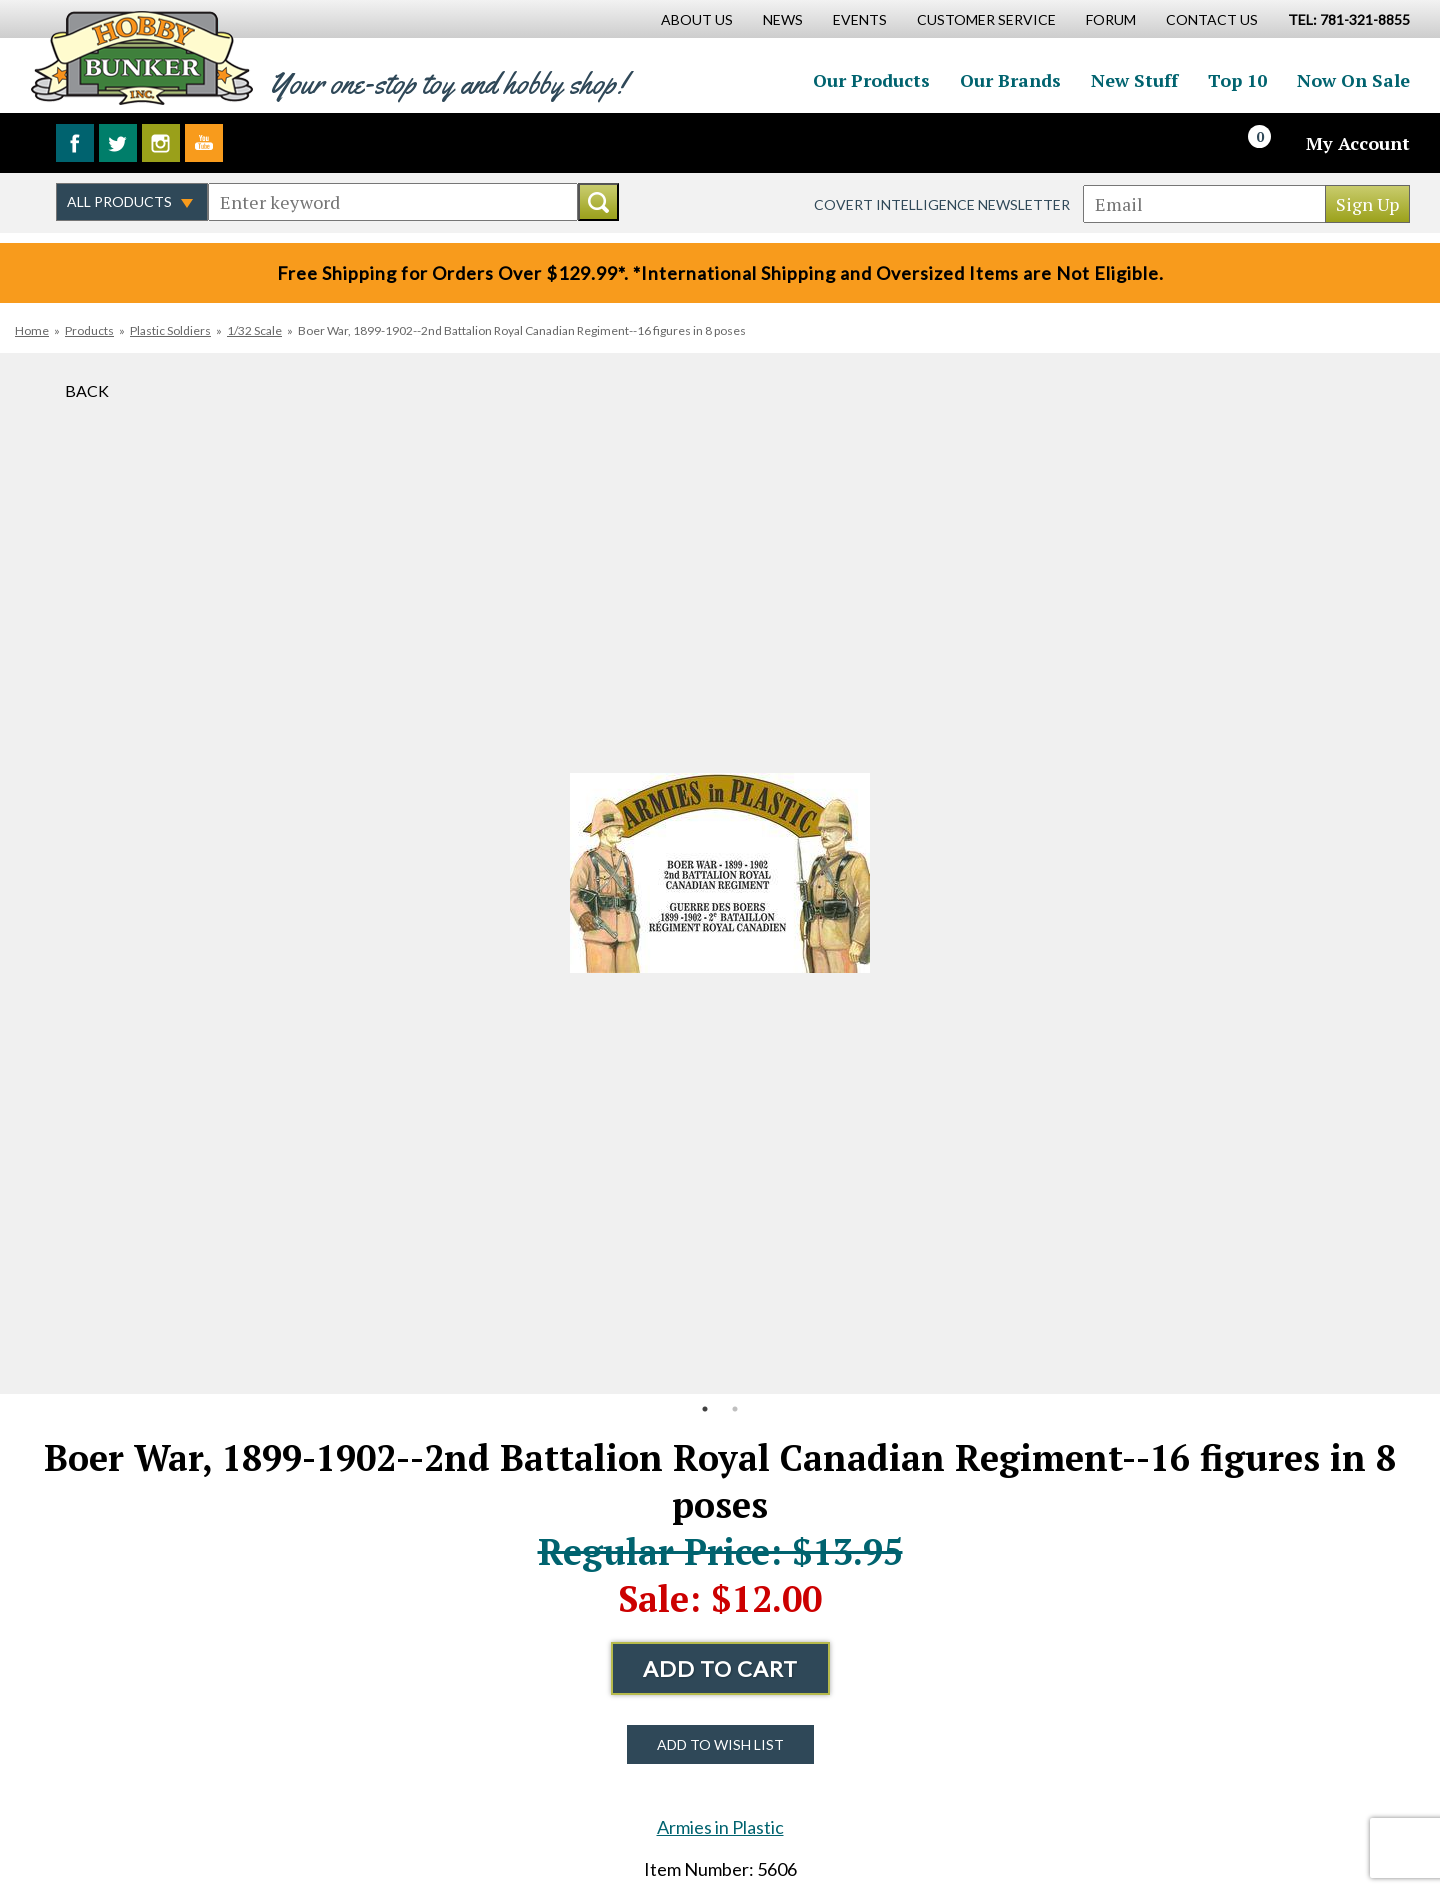 The height and width of the screenshot is (1892, 1440). I want to click on Customer Service, so click(986, 19).